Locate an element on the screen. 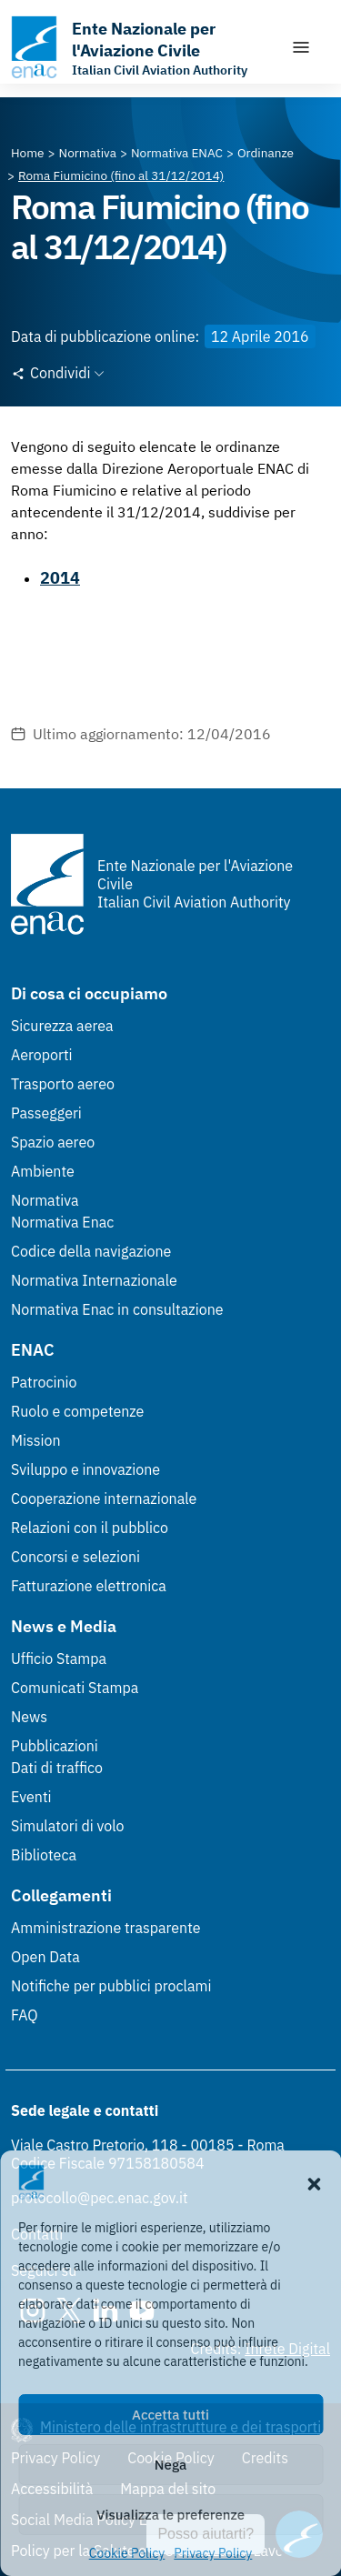  Concorsi e selezioni is located at coordinates (75, 1557).